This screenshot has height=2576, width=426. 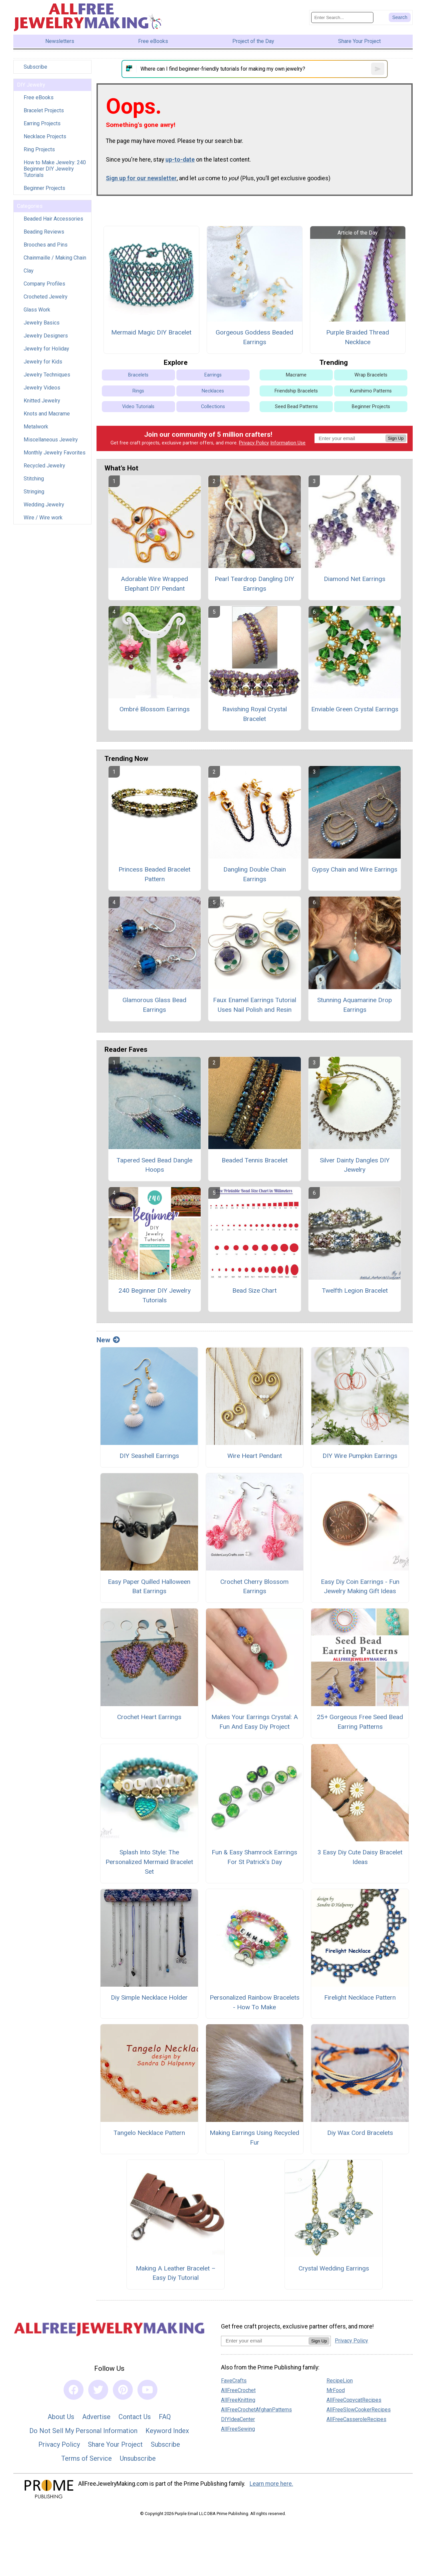 I want to click on Earring Projects, so click(x=42, y=123).